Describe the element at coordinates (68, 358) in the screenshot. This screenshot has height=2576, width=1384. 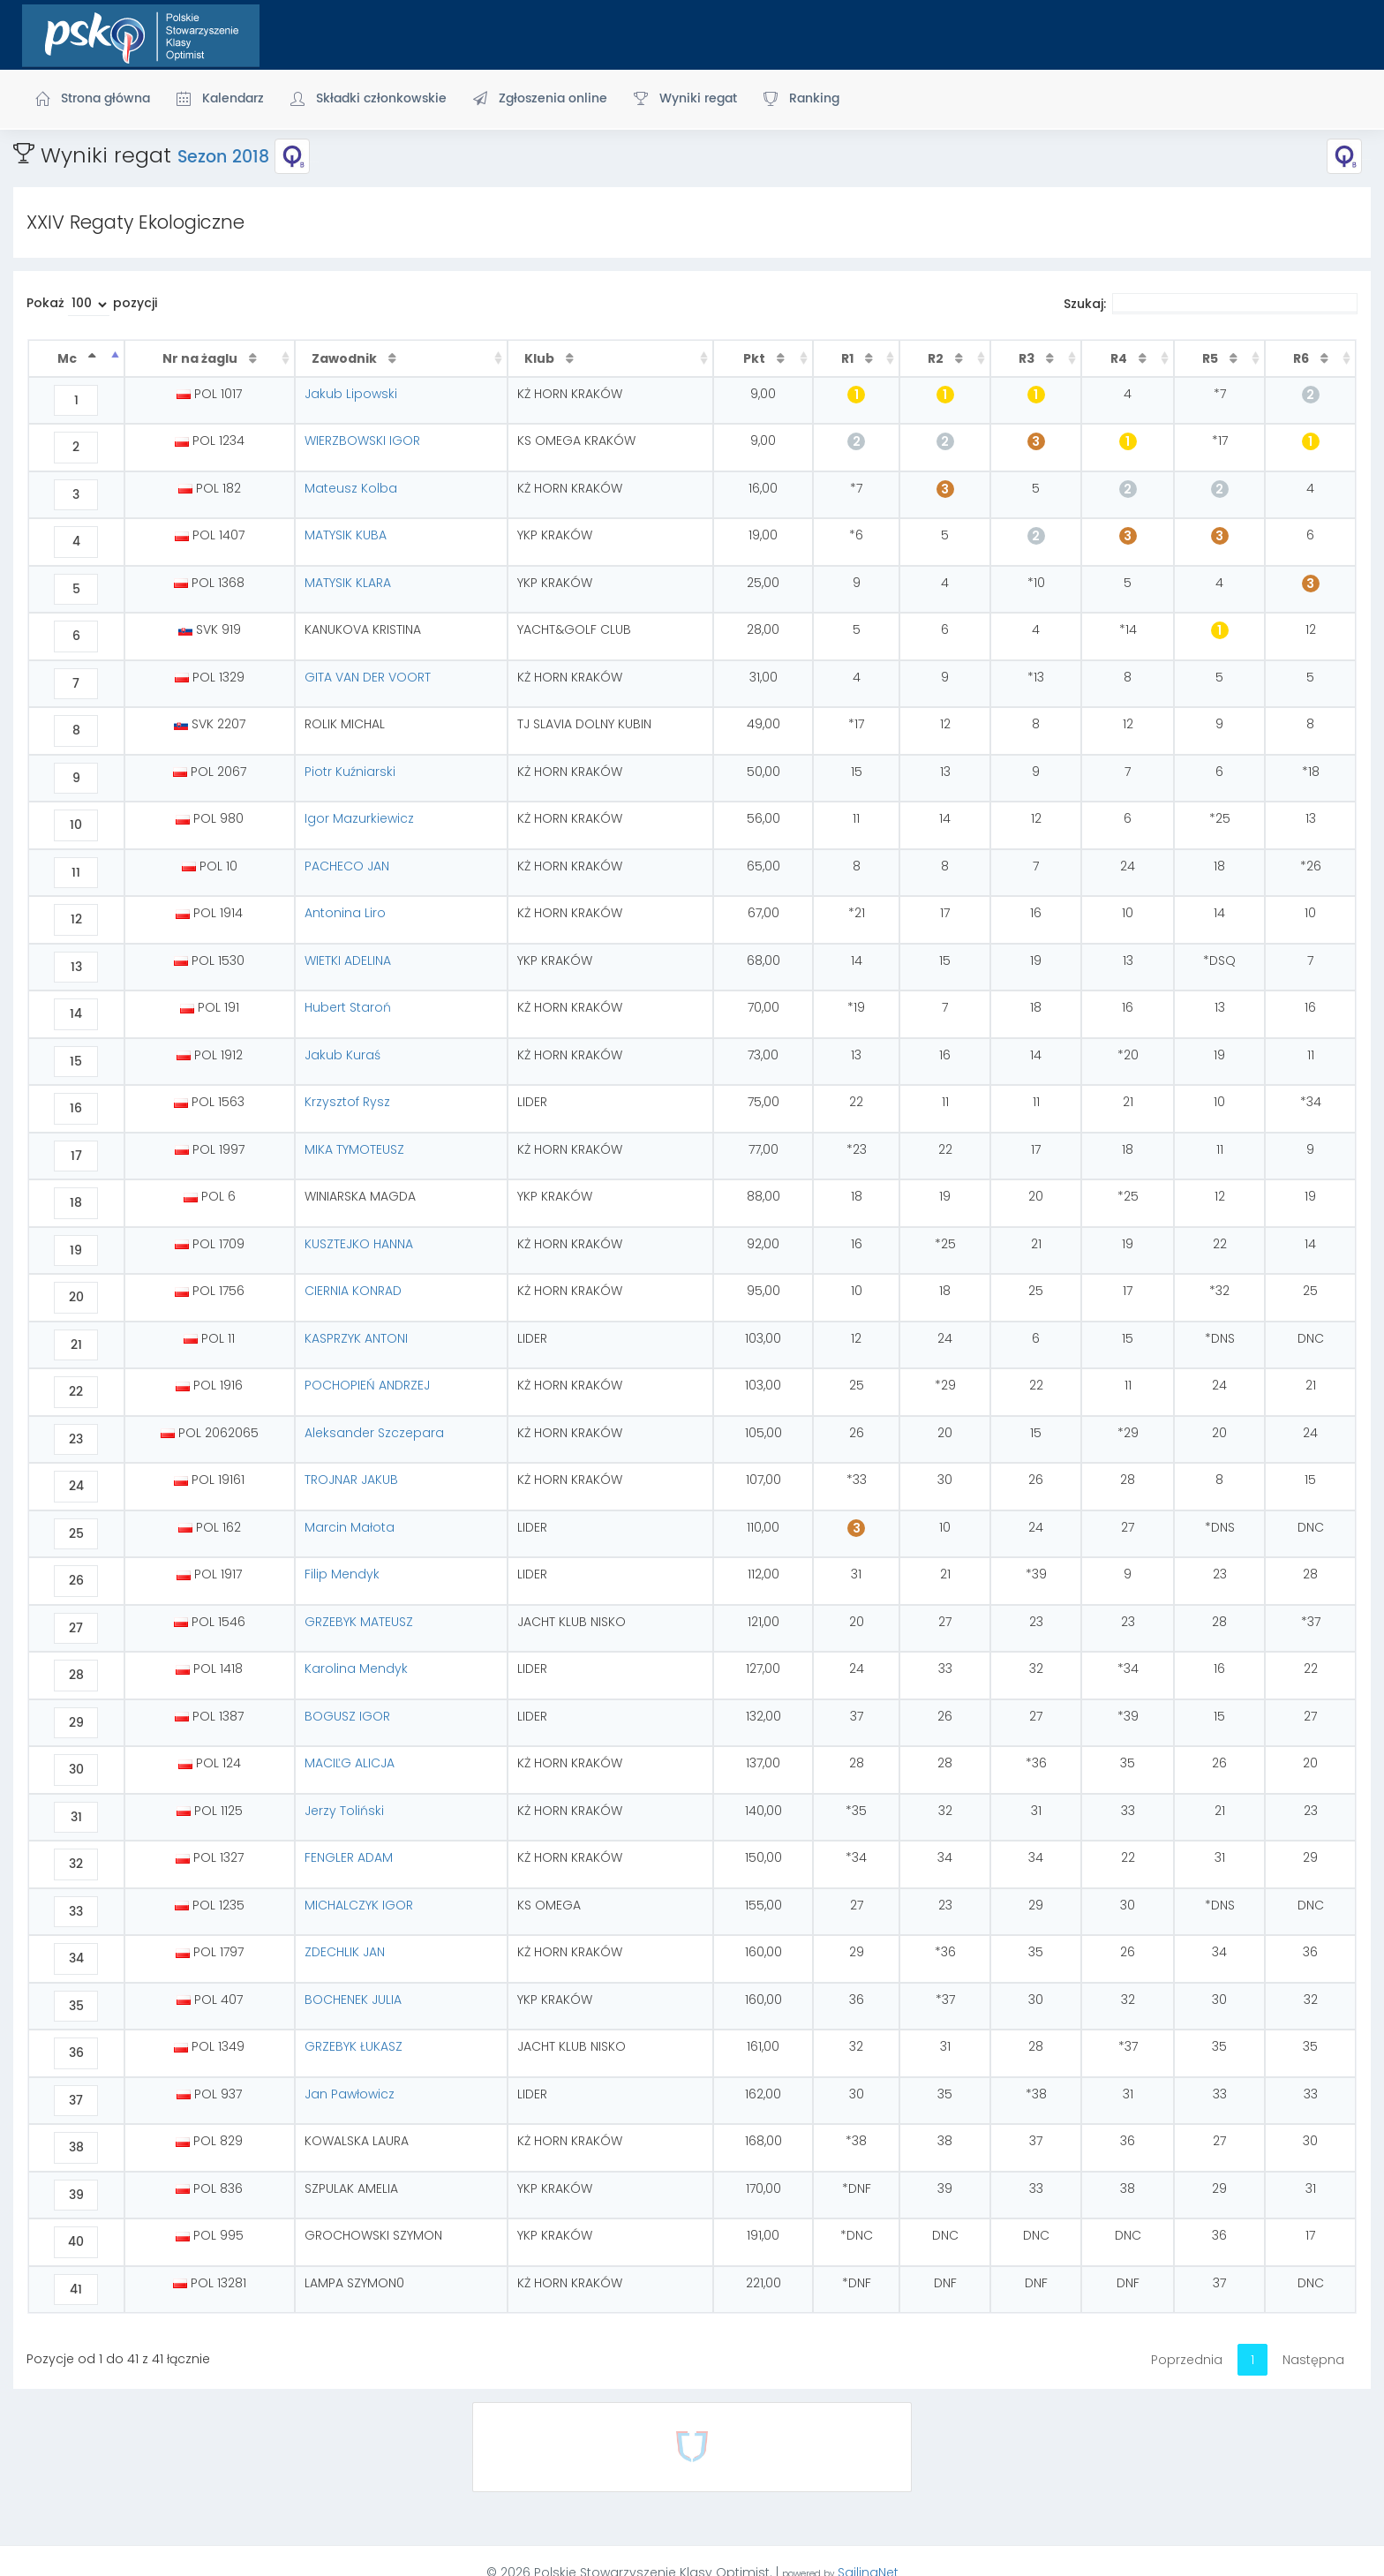
I see `Mc [Mc : activate to sort column descending]` at that location.